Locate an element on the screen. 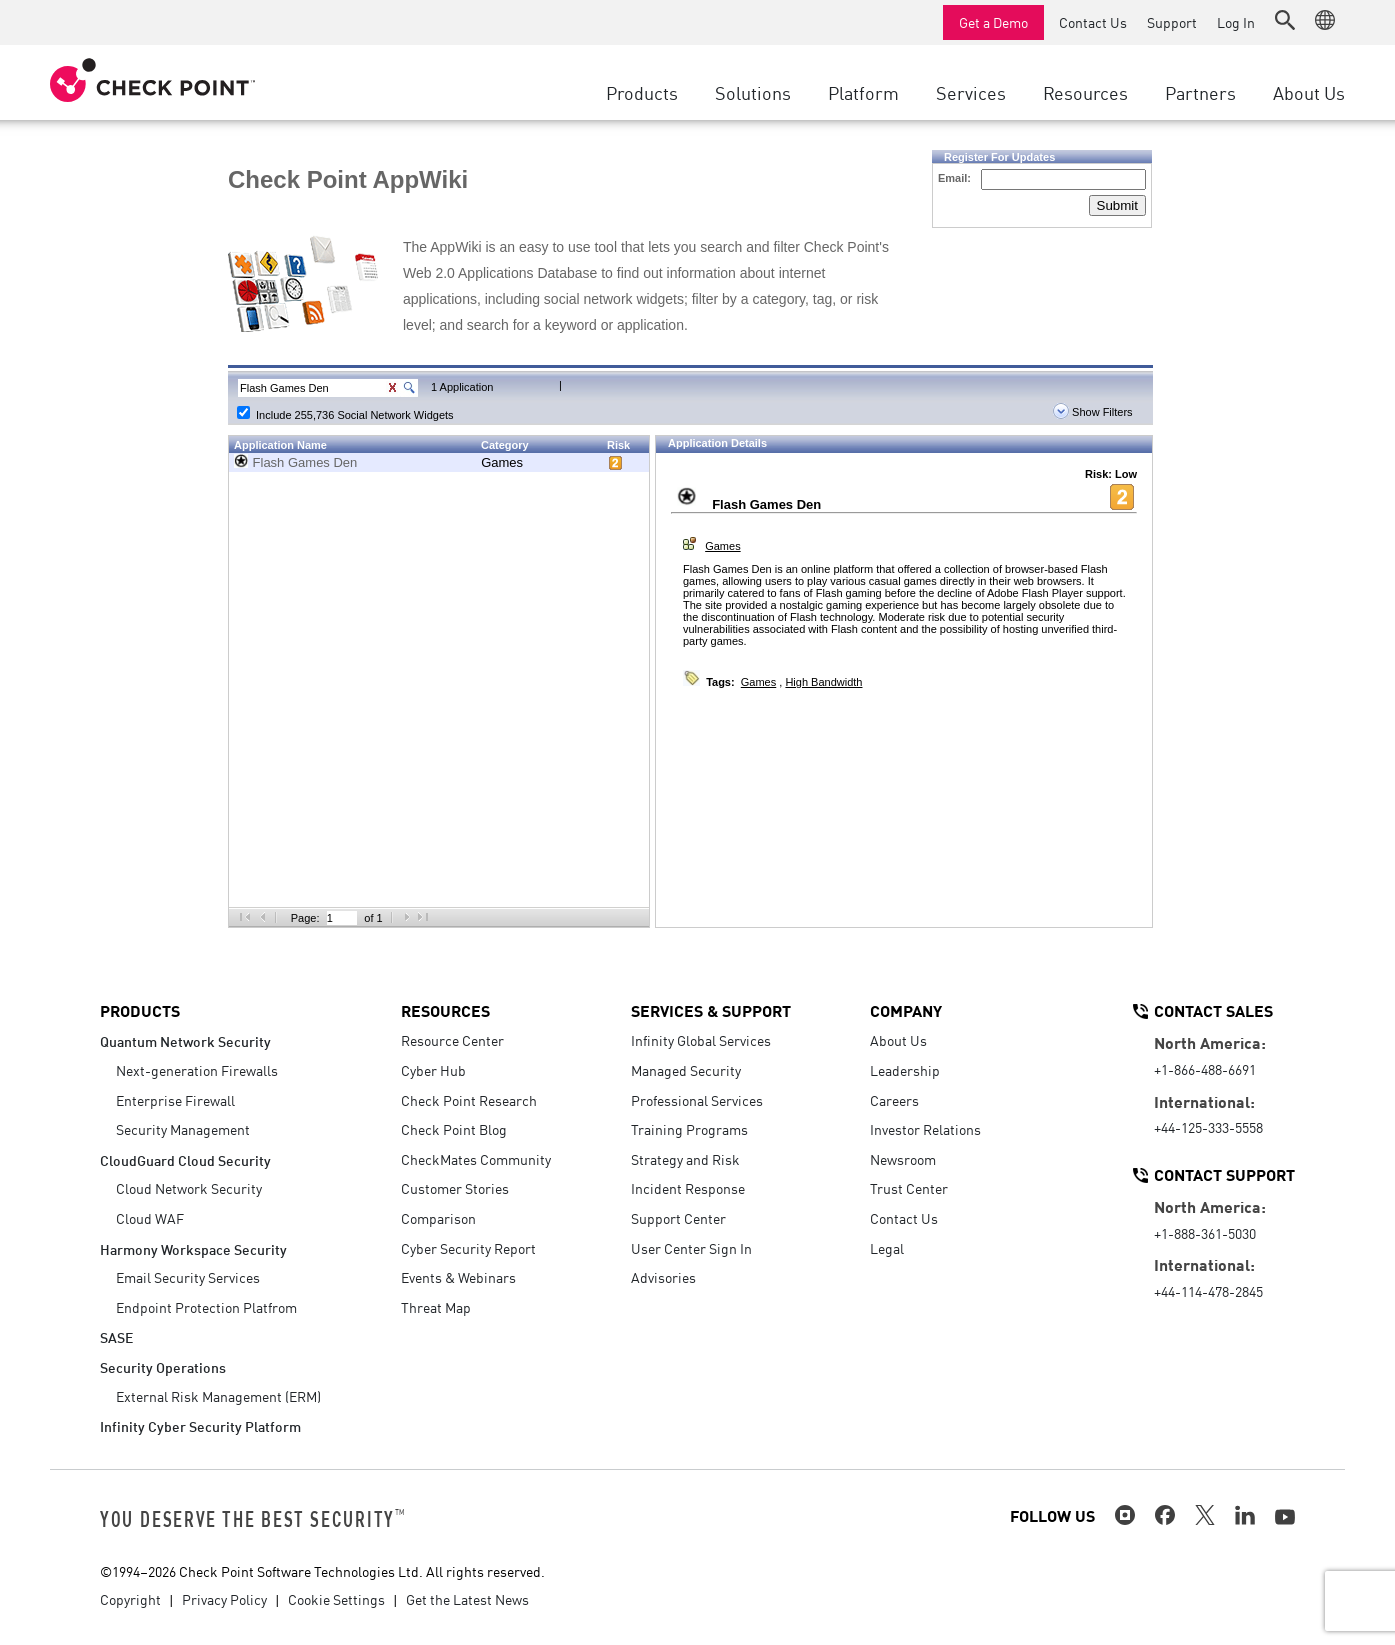 The image size is (1395, 1645). Careers is located at coordinates (894, 1100).